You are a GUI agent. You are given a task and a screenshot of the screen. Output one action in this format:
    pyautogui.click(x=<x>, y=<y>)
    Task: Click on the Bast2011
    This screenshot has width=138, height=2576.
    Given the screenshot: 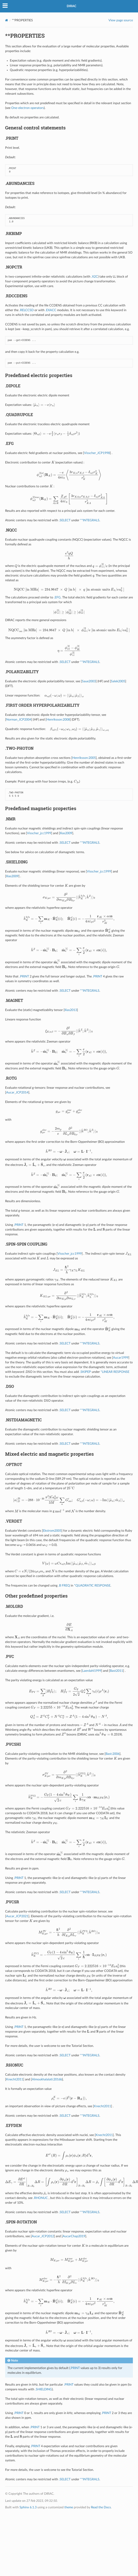 What is the action you would take?
    pyautogui.click(x=116, y=1670)
    